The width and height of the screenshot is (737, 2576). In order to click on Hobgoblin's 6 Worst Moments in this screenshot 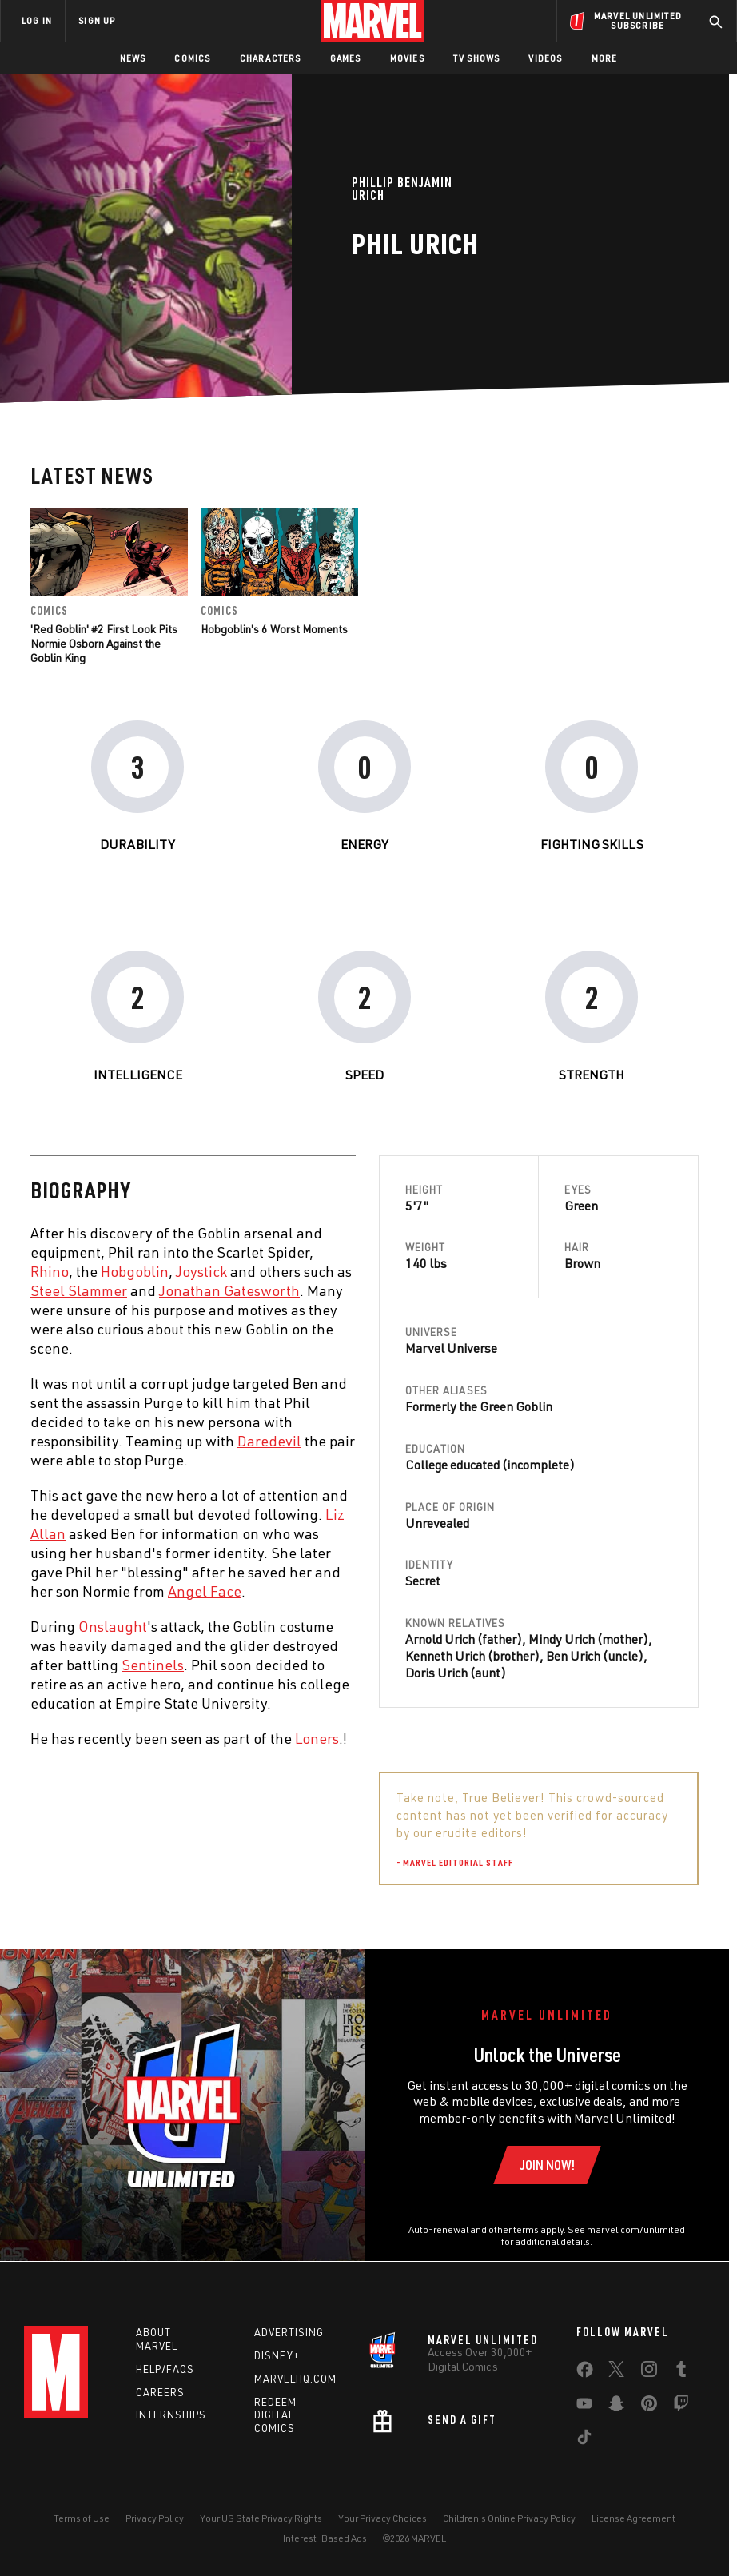, I will do `click(274, 629)`.